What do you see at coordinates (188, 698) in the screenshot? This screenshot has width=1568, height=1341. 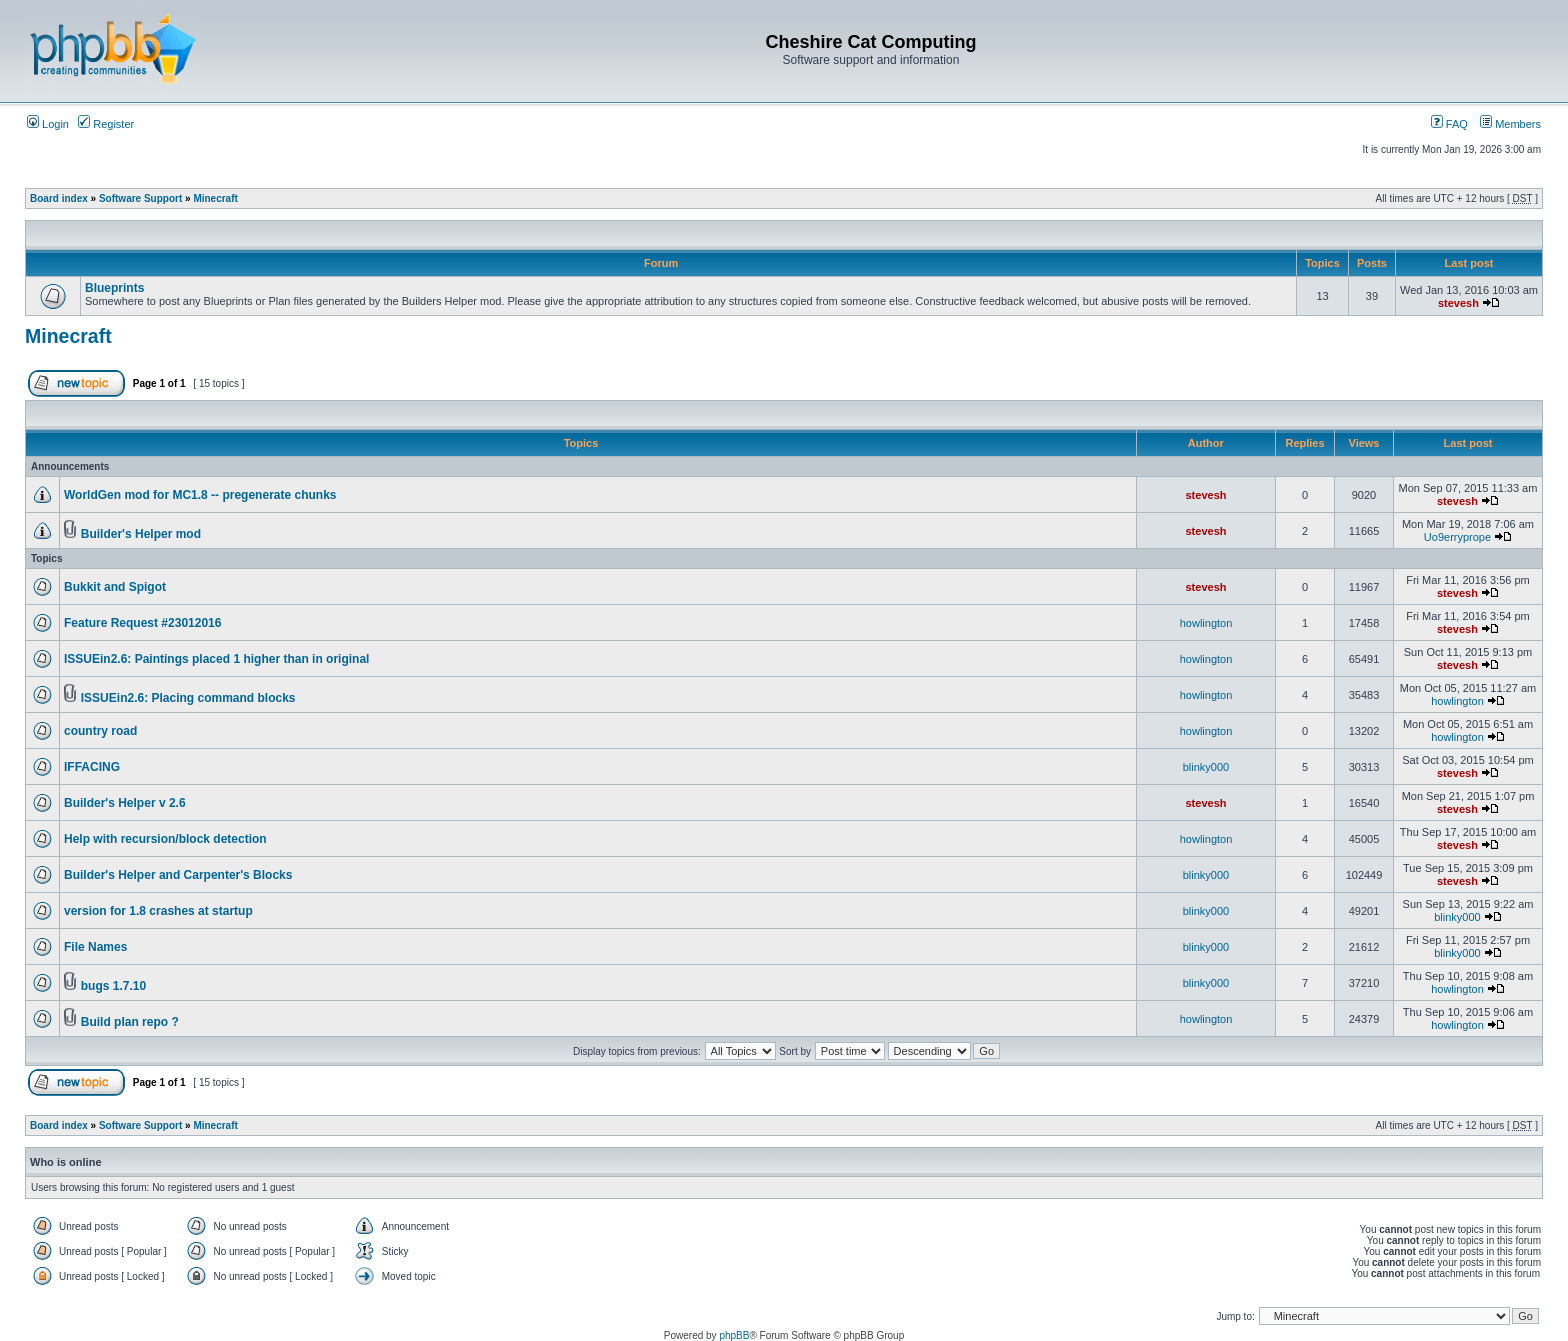 I see `ISSUEin2.6: Placing command blocks` at bounding box center [188, 698].